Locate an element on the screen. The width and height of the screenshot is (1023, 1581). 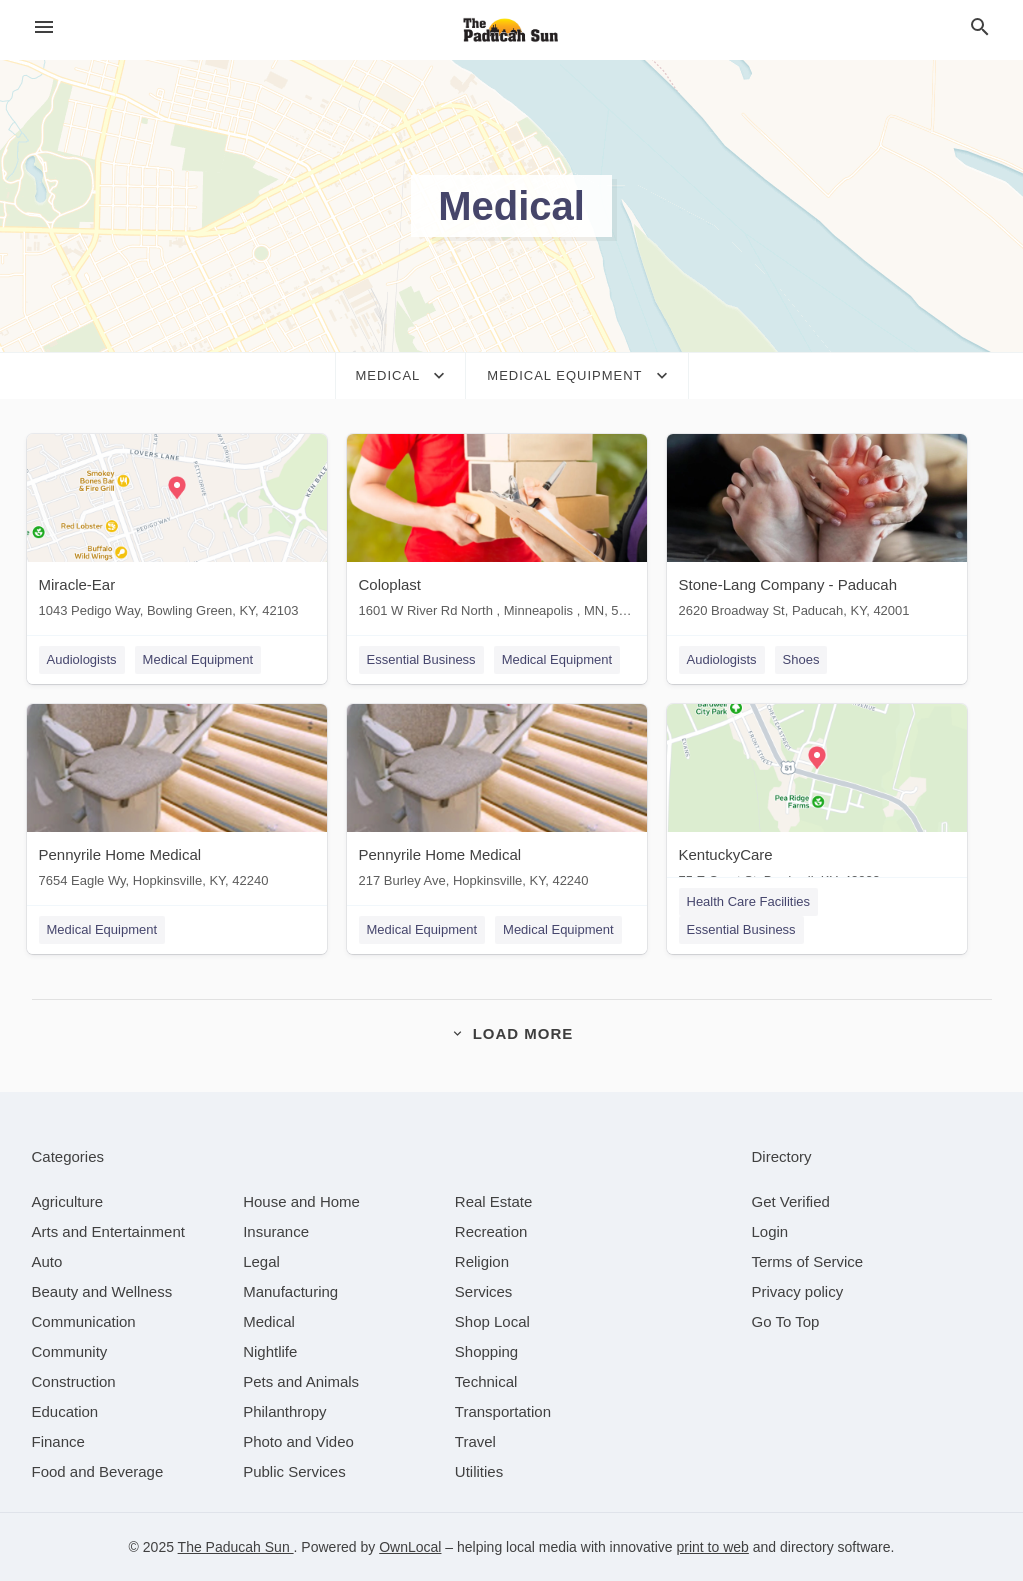
Shoes is located at coordinates (801, 659).